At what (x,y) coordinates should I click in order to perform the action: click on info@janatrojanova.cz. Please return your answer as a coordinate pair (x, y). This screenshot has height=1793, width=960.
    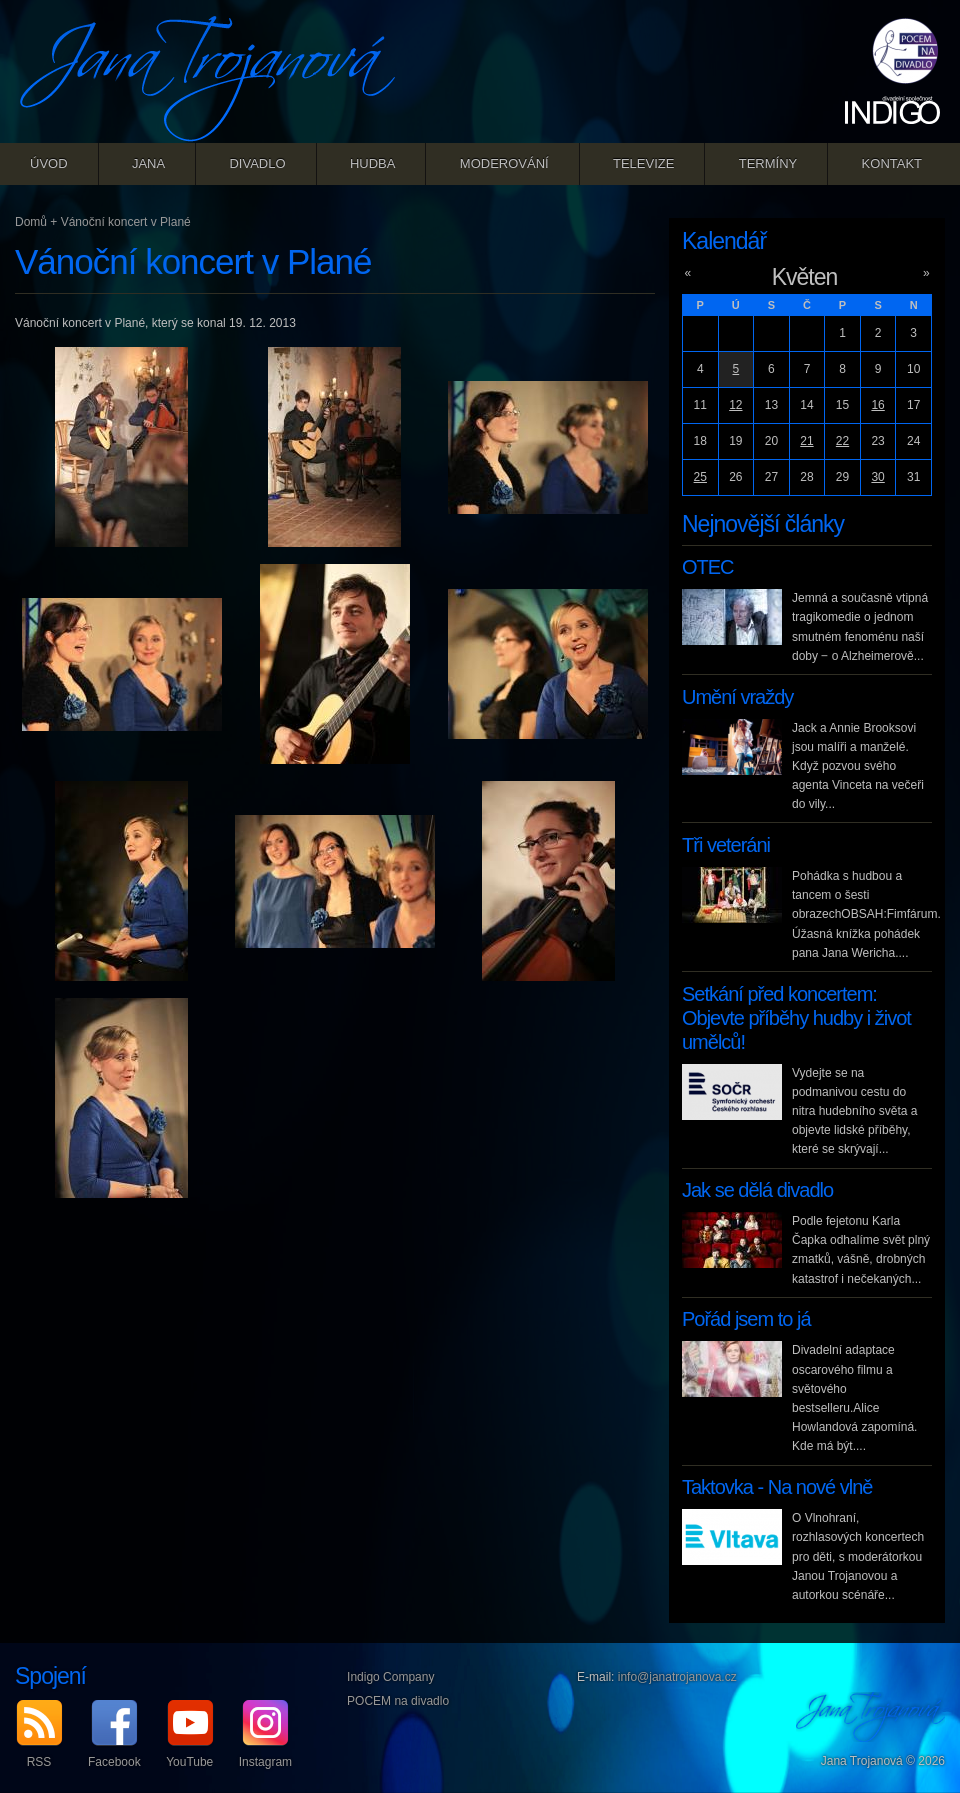
    Looking at the image, I should click on (677, 1677).